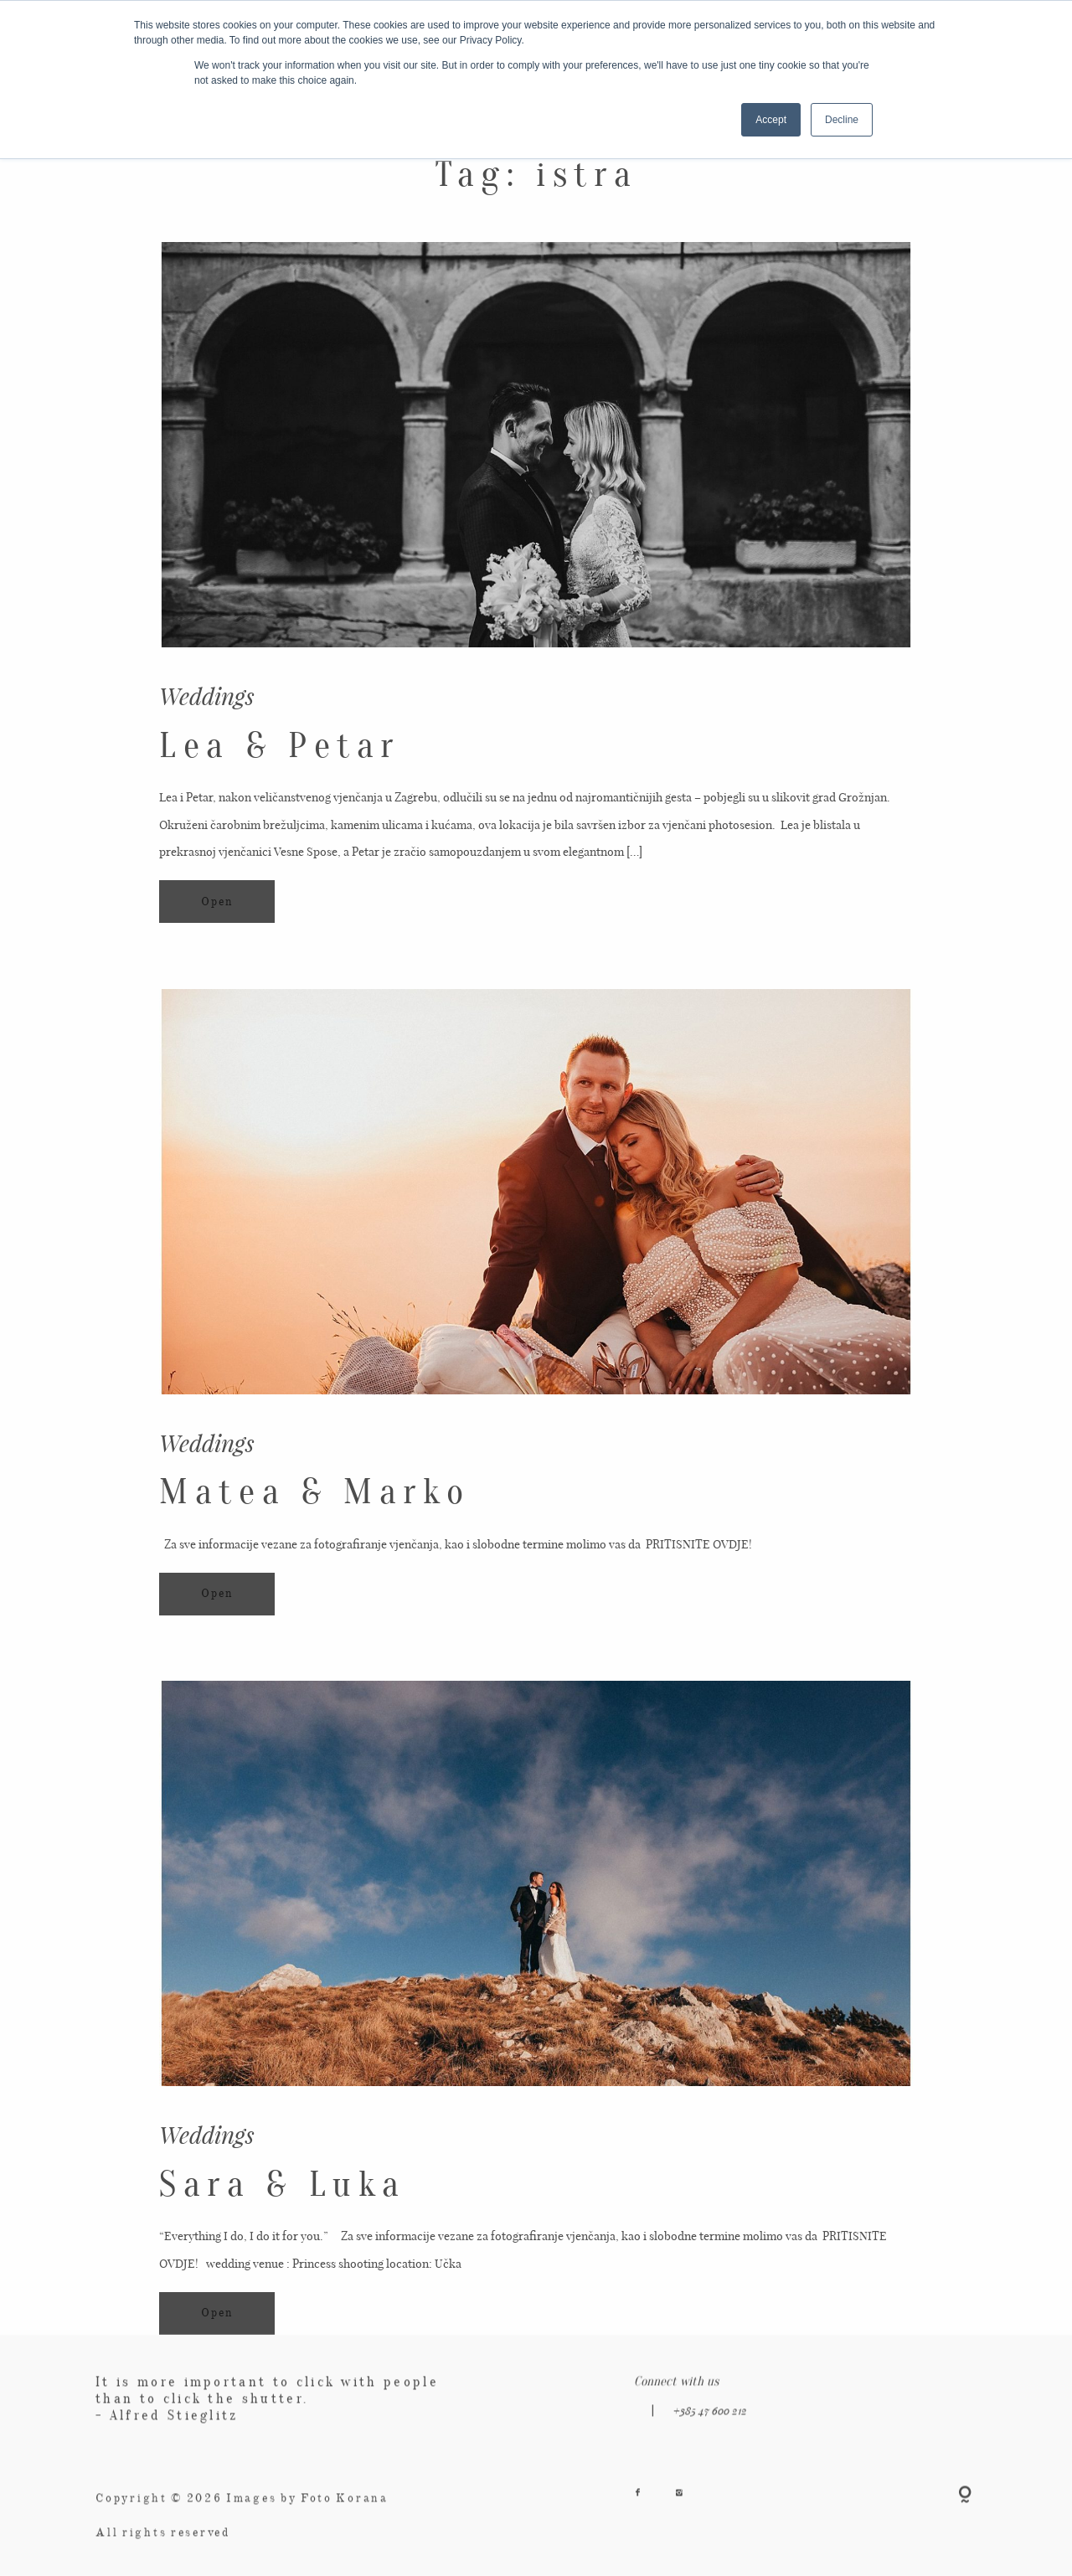  Describe the element at coordinates (207, 695) in the screenshot. I see `Weddings` at that location.